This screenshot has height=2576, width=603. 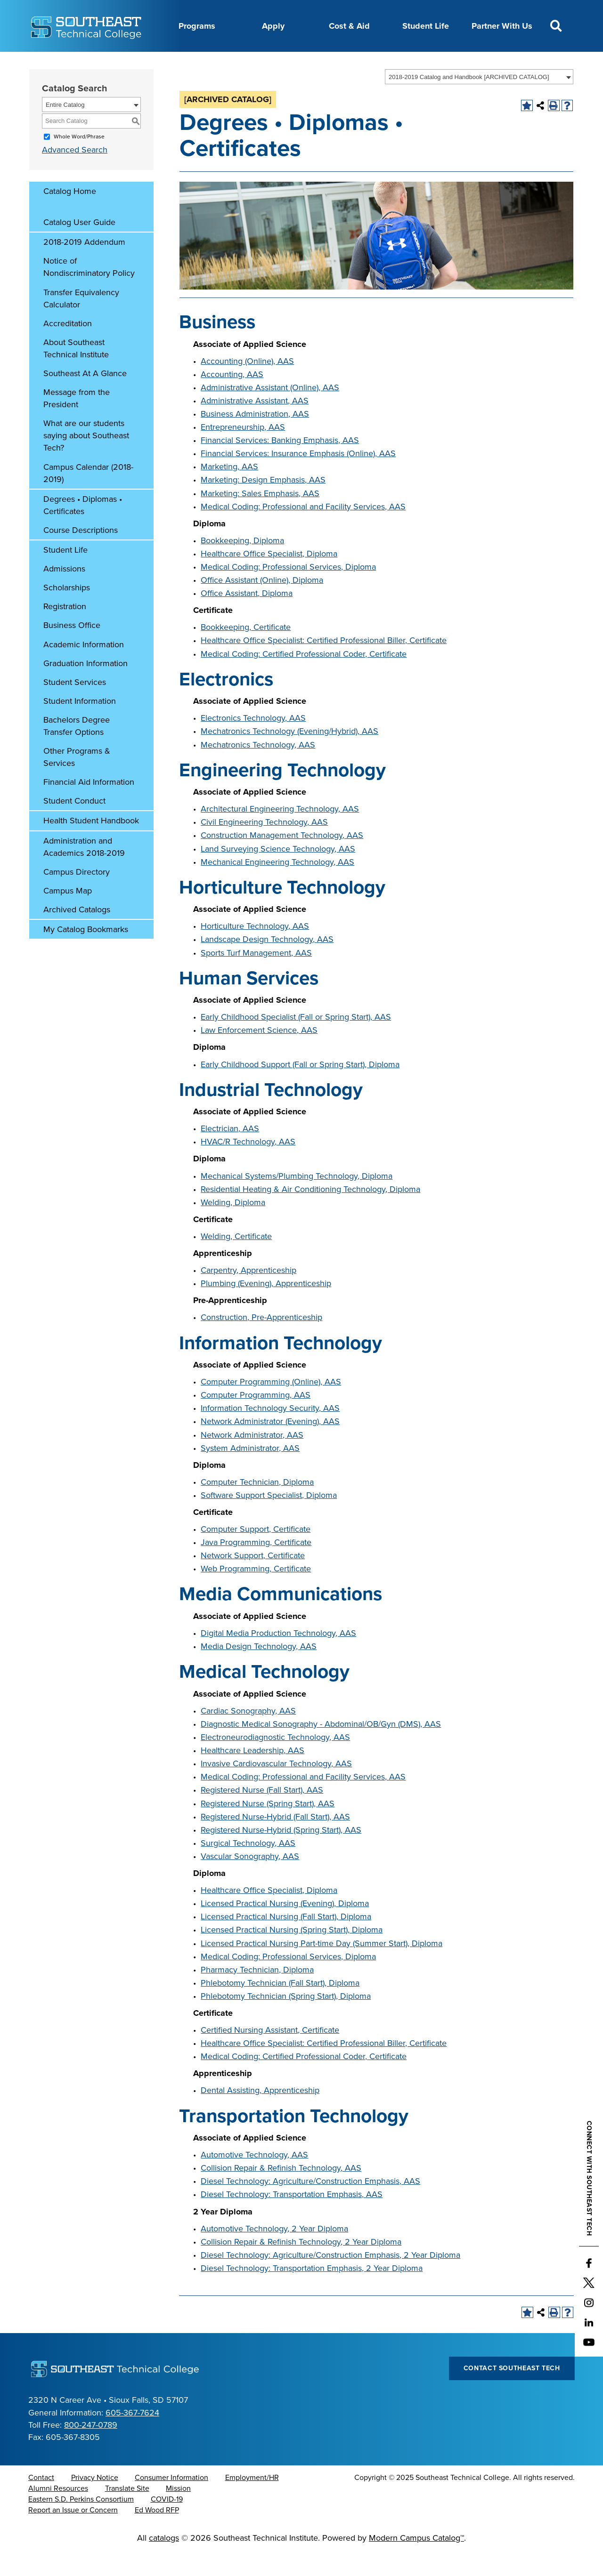 I want to click on Health Student Handbook, so click(x=91, y=844).